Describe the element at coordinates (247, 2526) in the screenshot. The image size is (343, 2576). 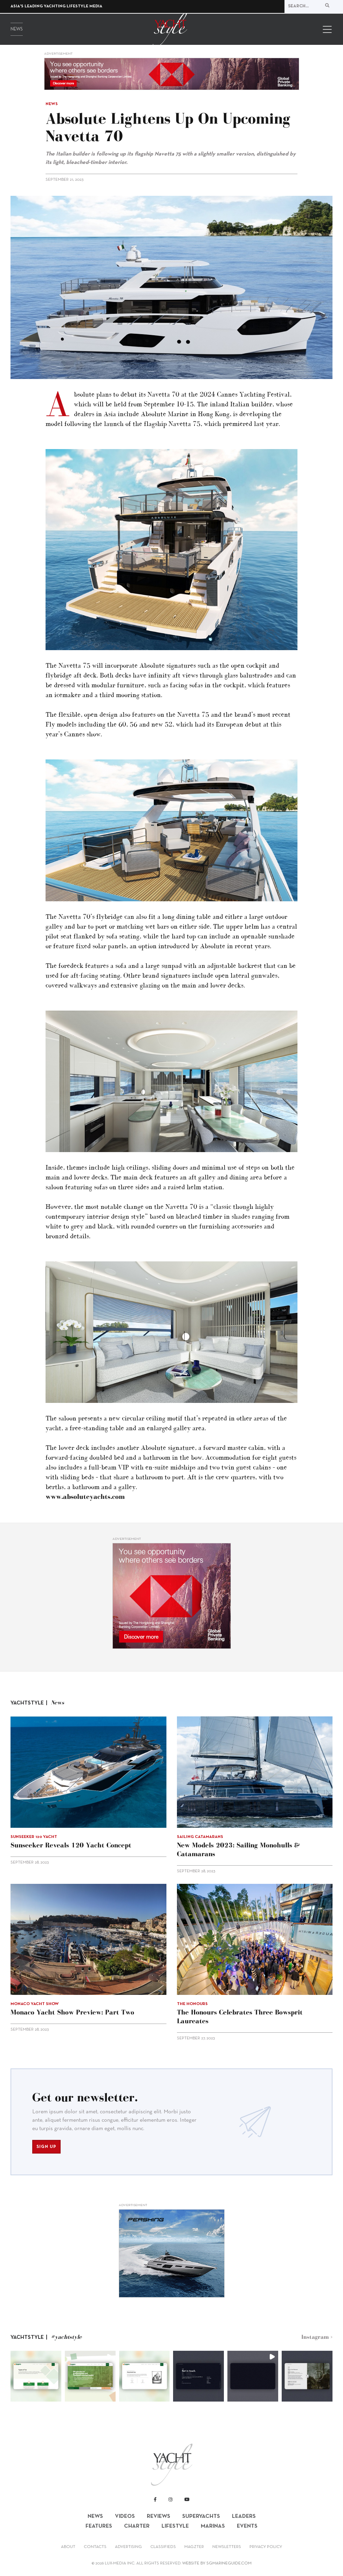
I see `Events` at that location.